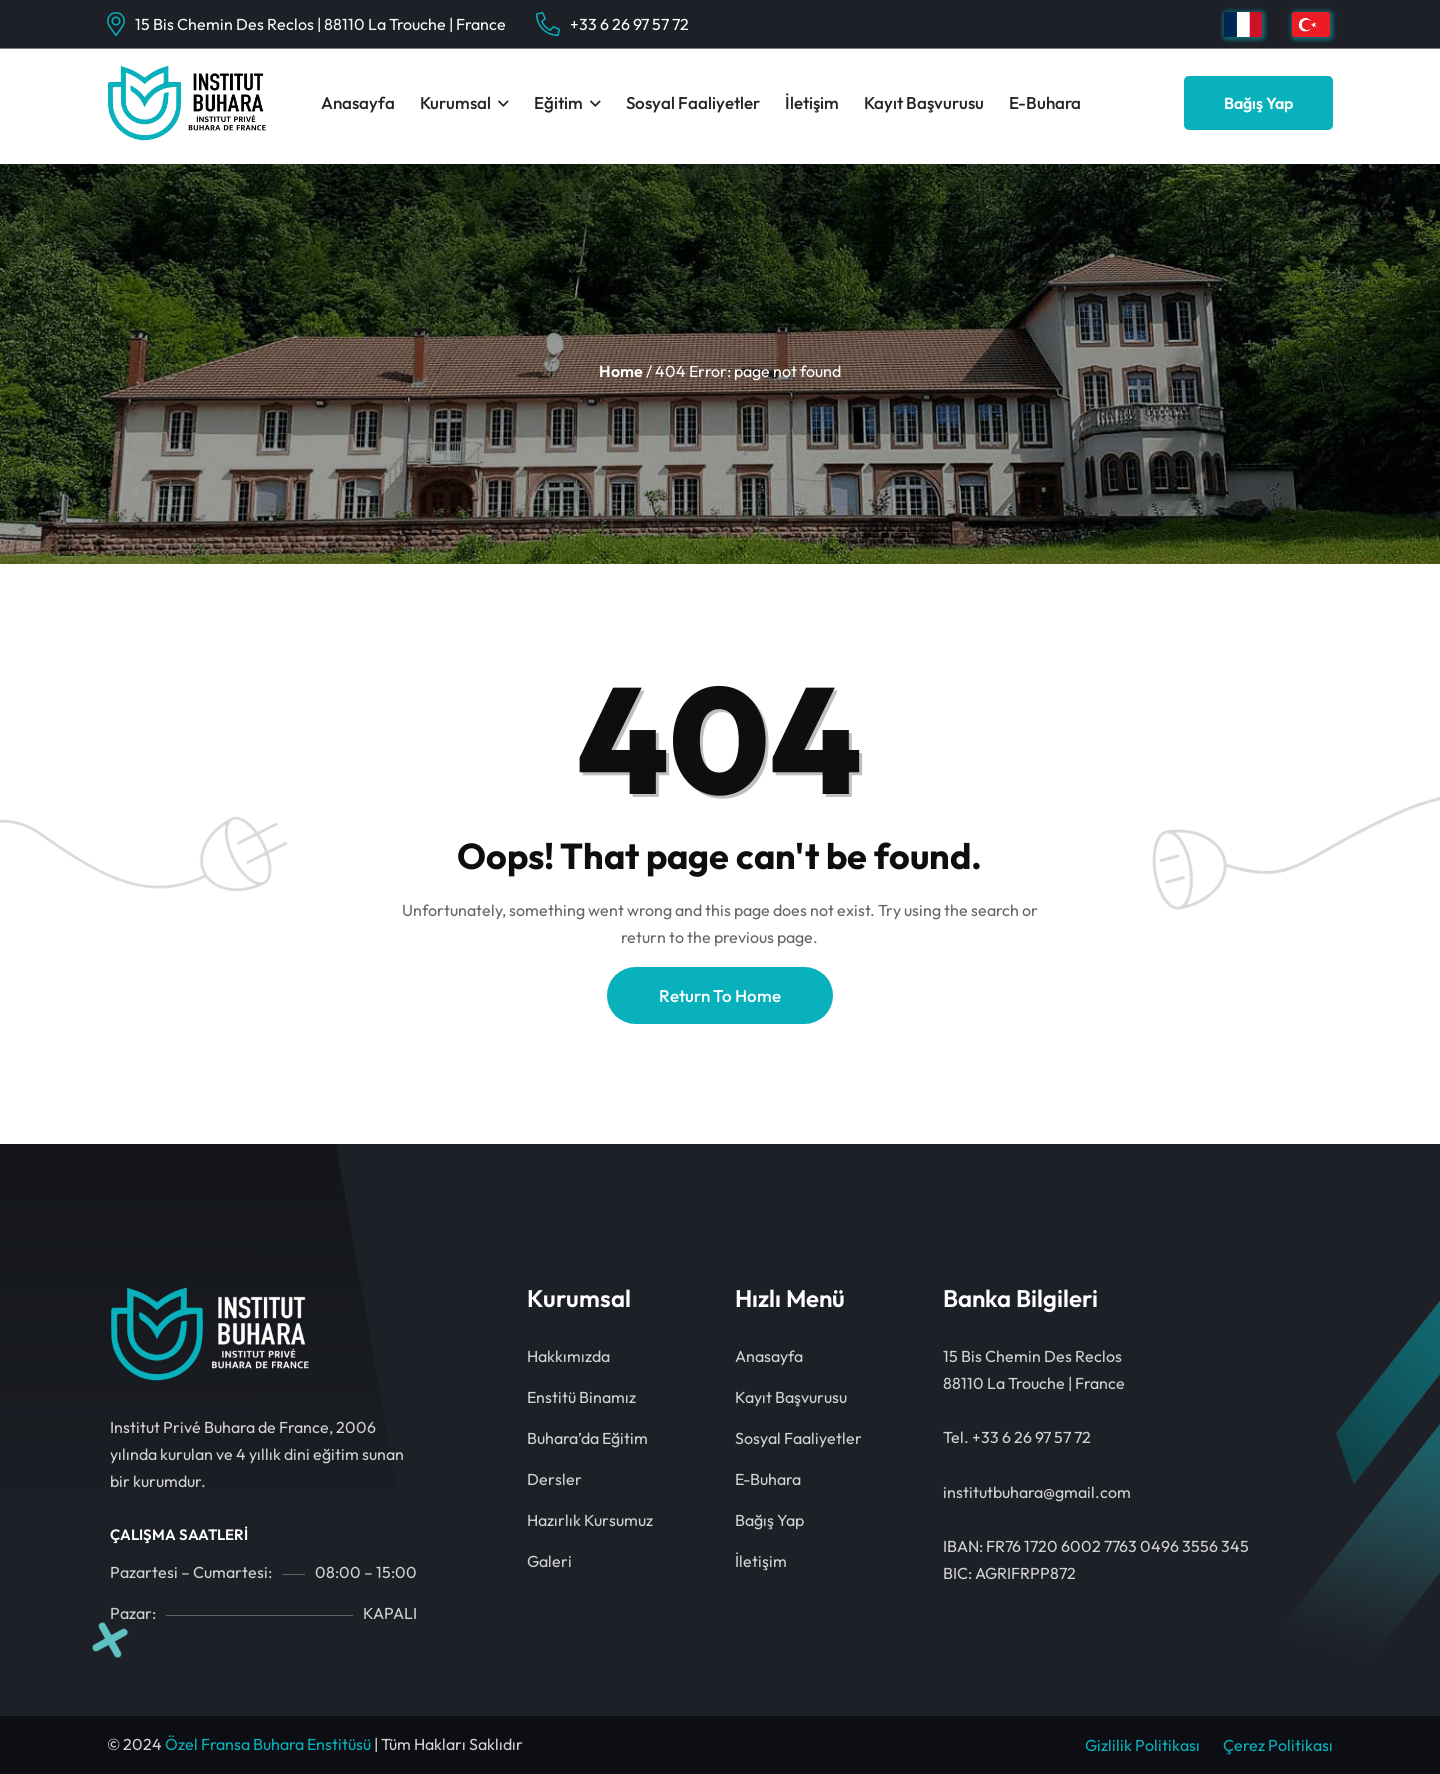 The width and height of the screenshot is (1440, 1774). Describe the element at coordinates (693, 102) in the screenshot. I see `Sosyal Faaliyetler` at that location.